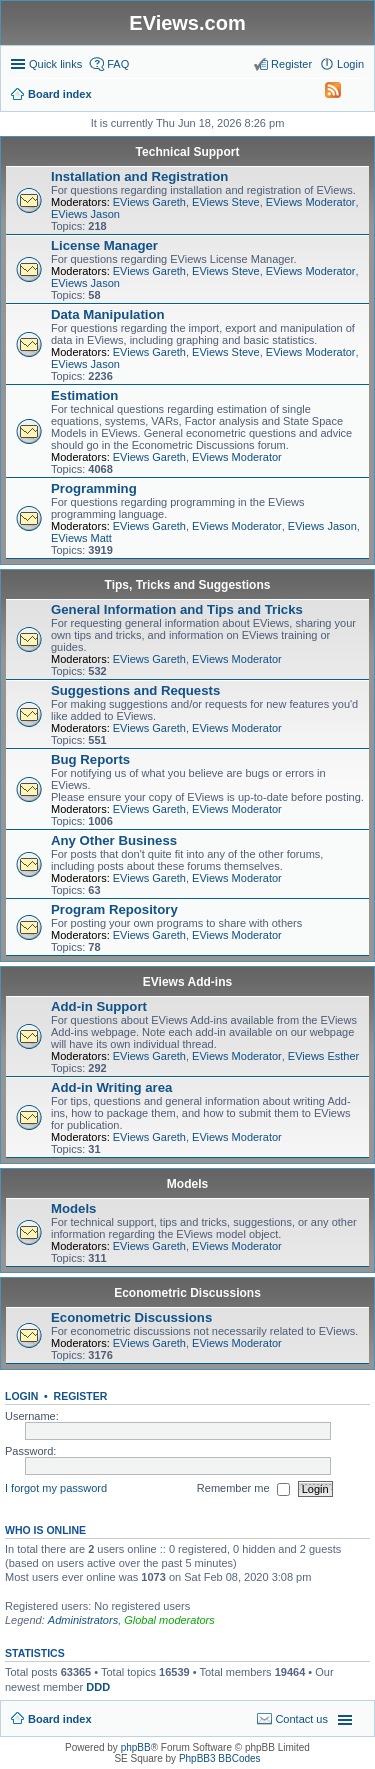 Image resolution: width=375 pixels, height=1769 pixels. I want to click on EViews Steve, so click(226, 202).